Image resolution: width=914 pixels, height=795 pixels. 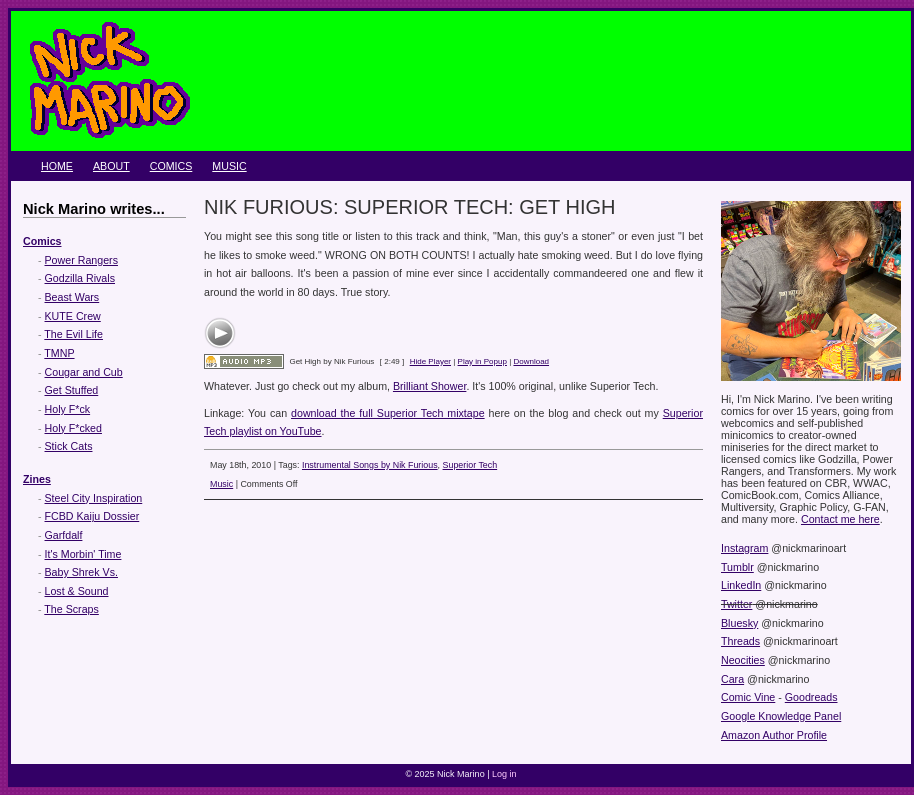 I want to click on Download, so click(x=531, y=361).